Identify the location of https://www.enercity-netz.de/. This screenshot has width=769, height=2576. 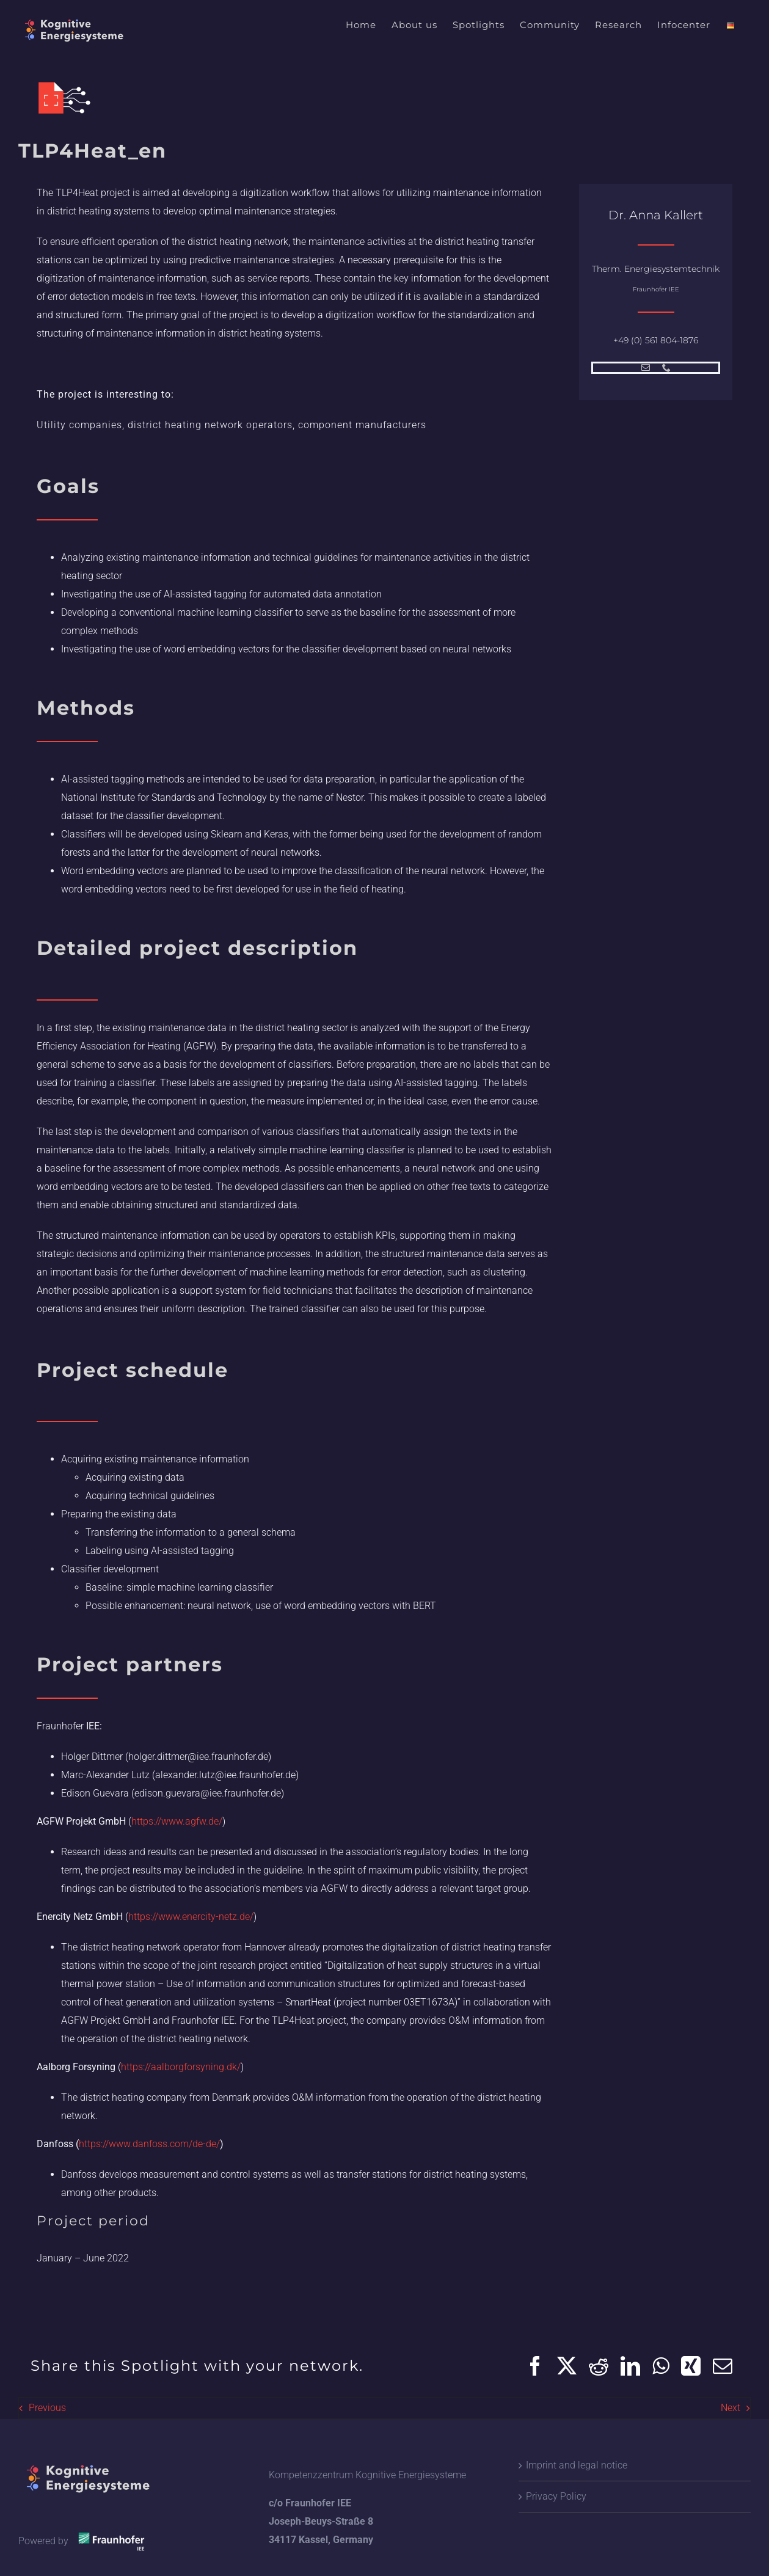
(190, 1916).